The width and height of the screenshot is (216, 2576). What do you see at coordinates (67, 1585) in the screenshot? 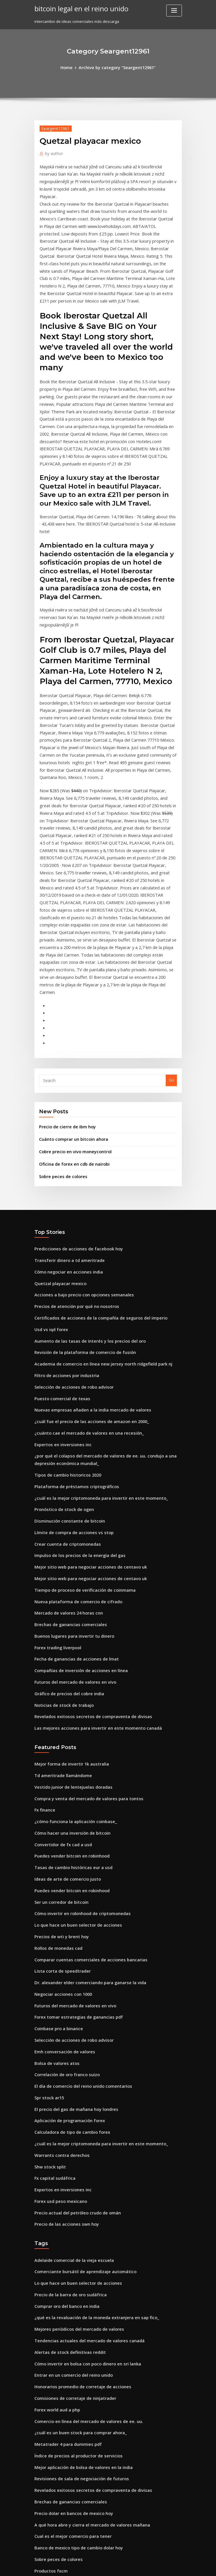
I see `Mejor forma de invertir 1k australia` at bounding box center [67, 1585].